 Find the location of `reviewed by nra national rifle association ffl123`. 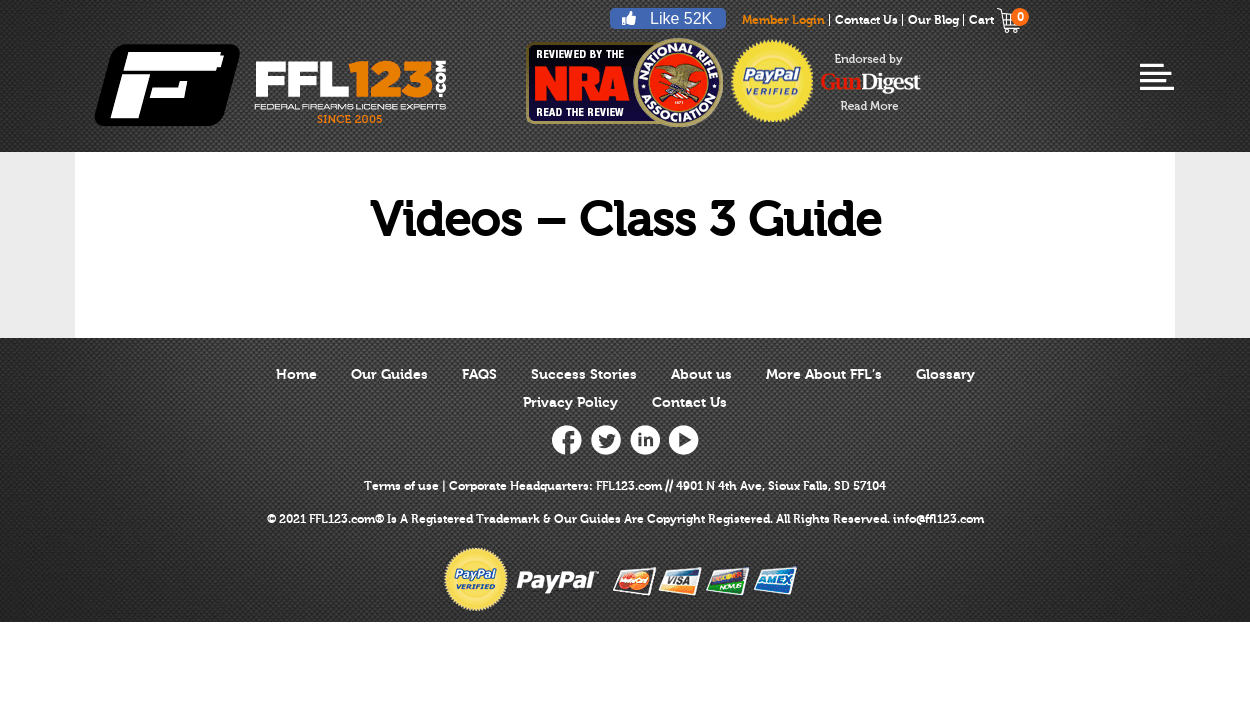

reviewed by nra national rifle association ffl123 is located at coordinates (624, 82).